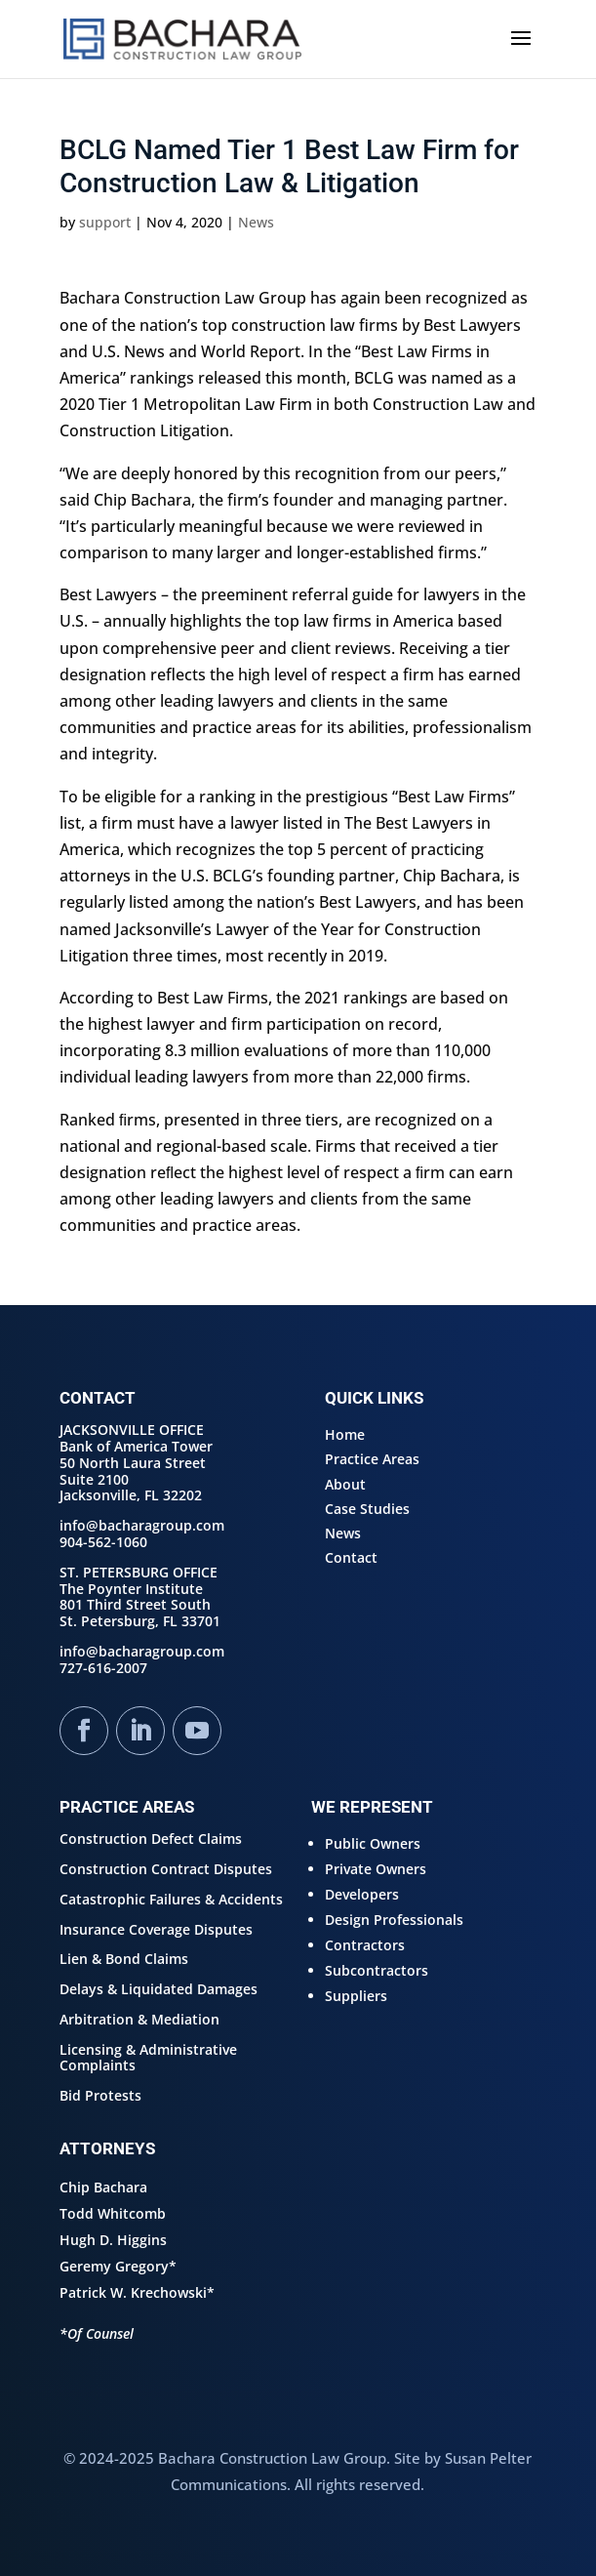 Image resolution: width=596 pixels, height=2576 pixels. I want to click on Construction Contract Disputes, so click(166, 1869).